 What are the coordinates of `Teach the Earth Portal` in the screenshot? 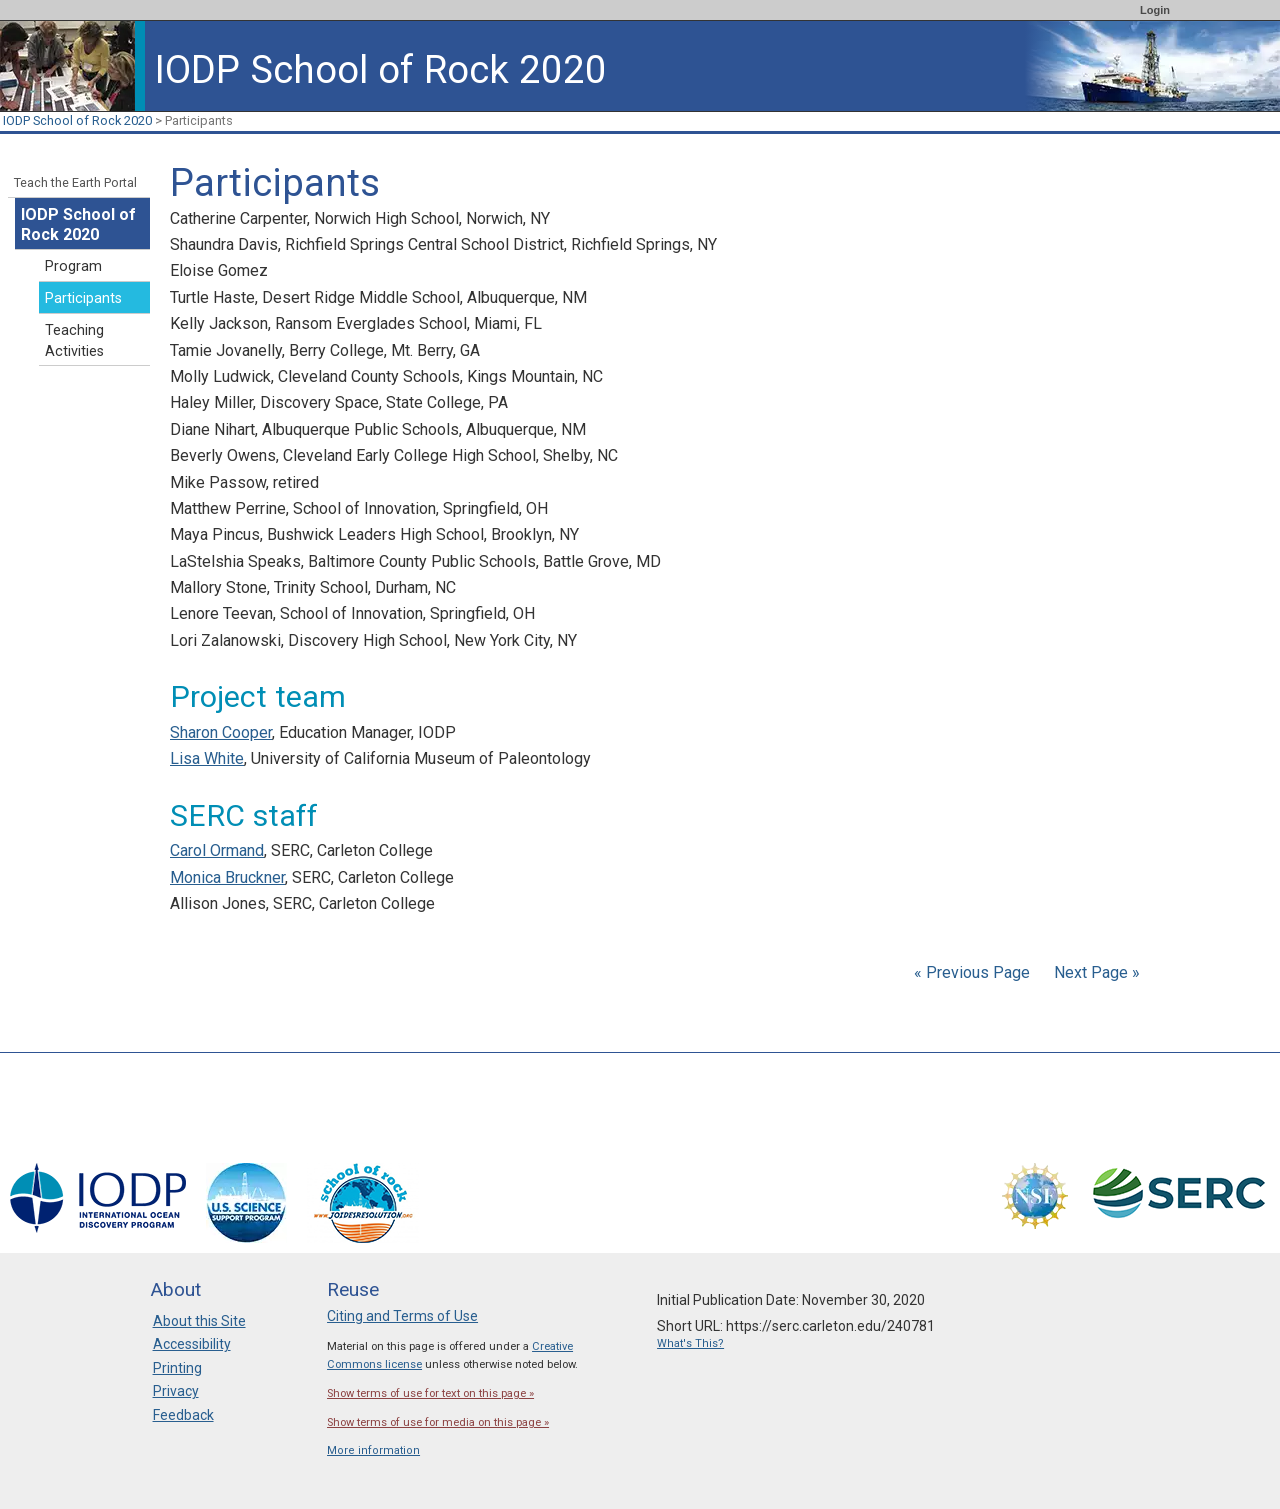 It's located at (75, 182).